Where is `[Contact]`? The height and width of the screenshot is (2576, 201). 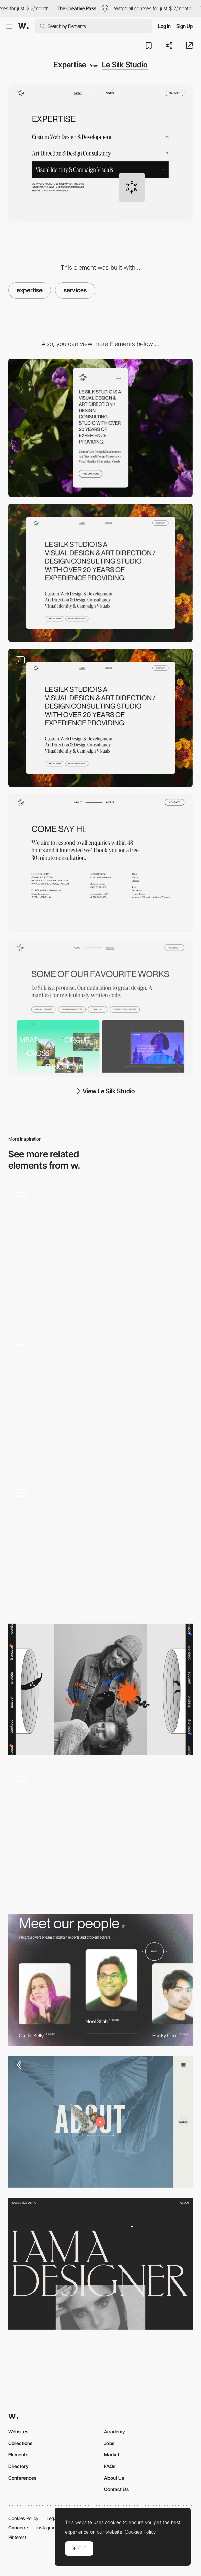 [Contact] is located at coordinates (100, 863).